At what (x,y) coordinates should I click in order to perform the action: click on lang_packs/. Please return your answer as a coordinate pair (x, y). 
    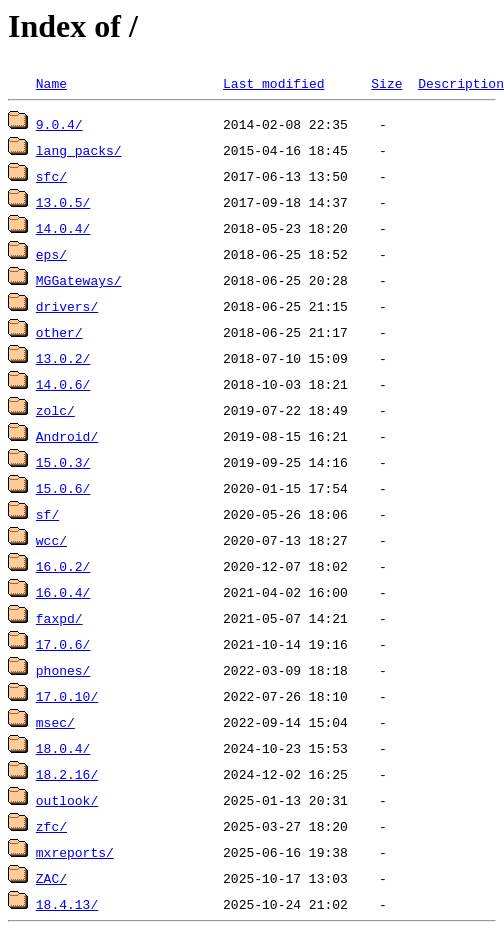
    Looking at the image, I should click on (79, 150).